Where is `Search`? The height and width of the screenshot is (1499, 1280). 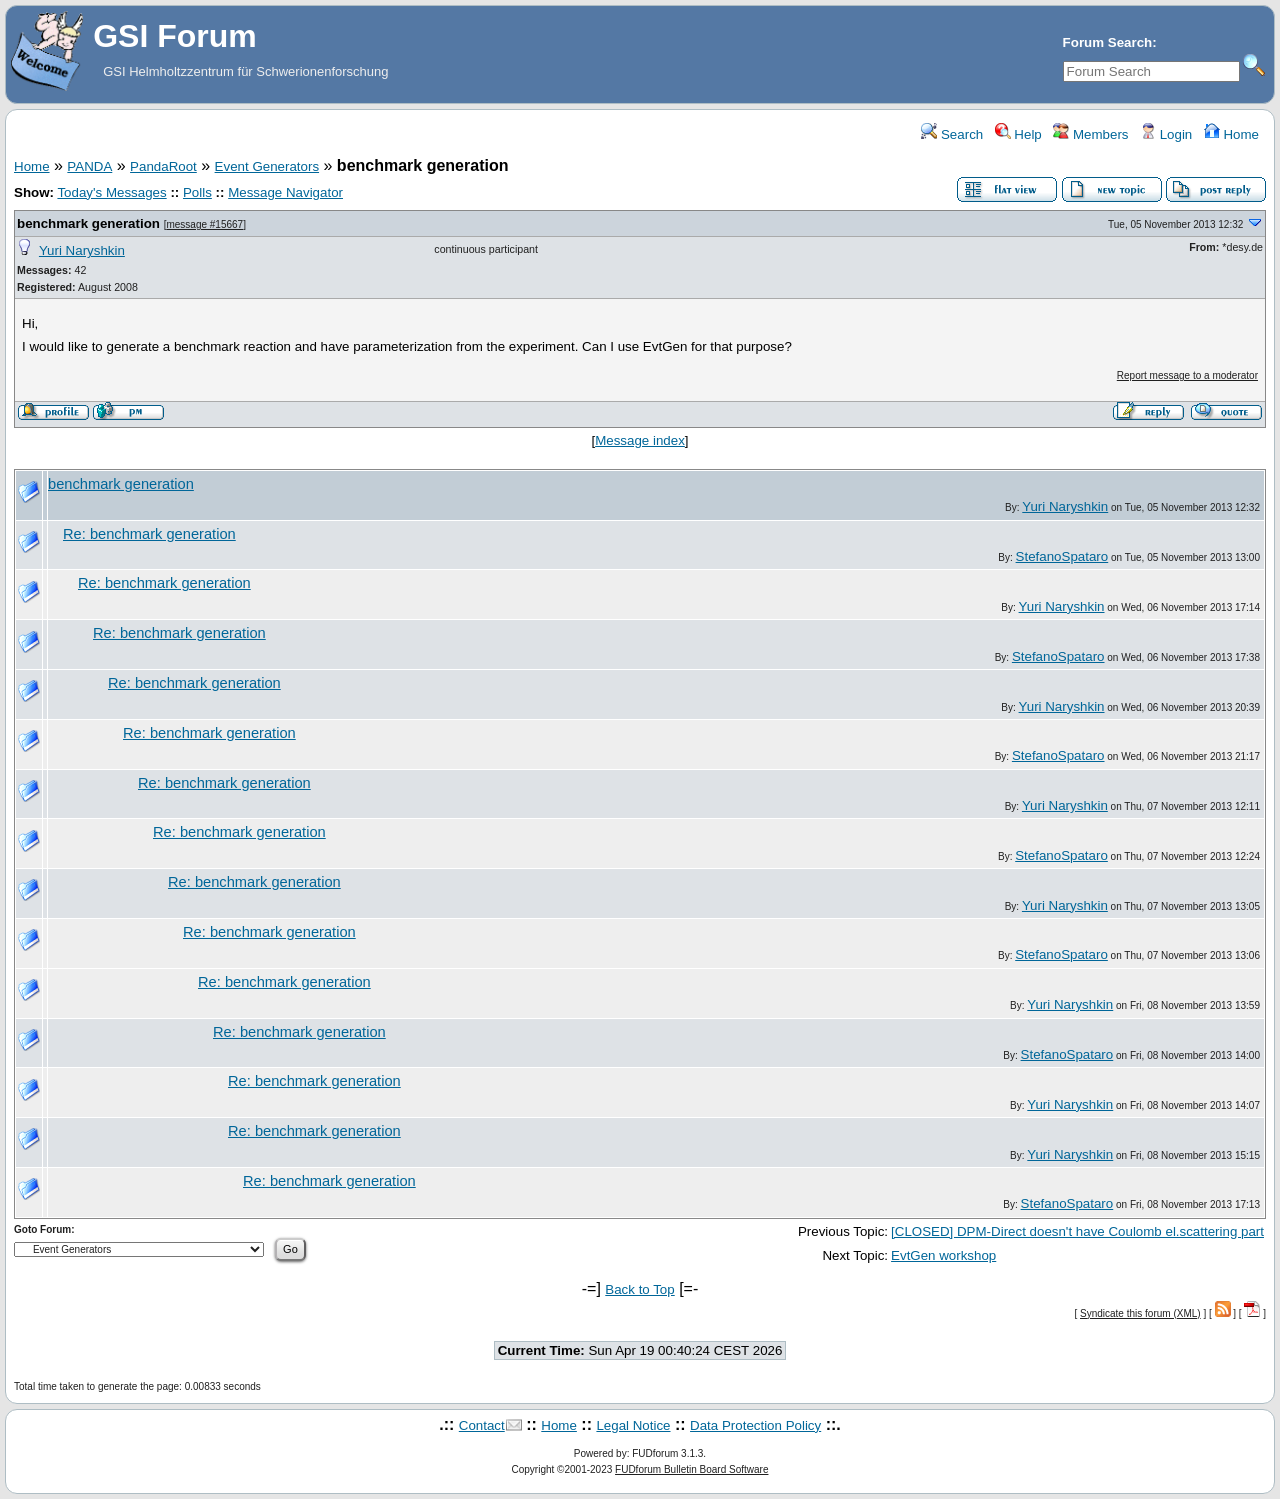 Search is located at coordinates (952, 134).